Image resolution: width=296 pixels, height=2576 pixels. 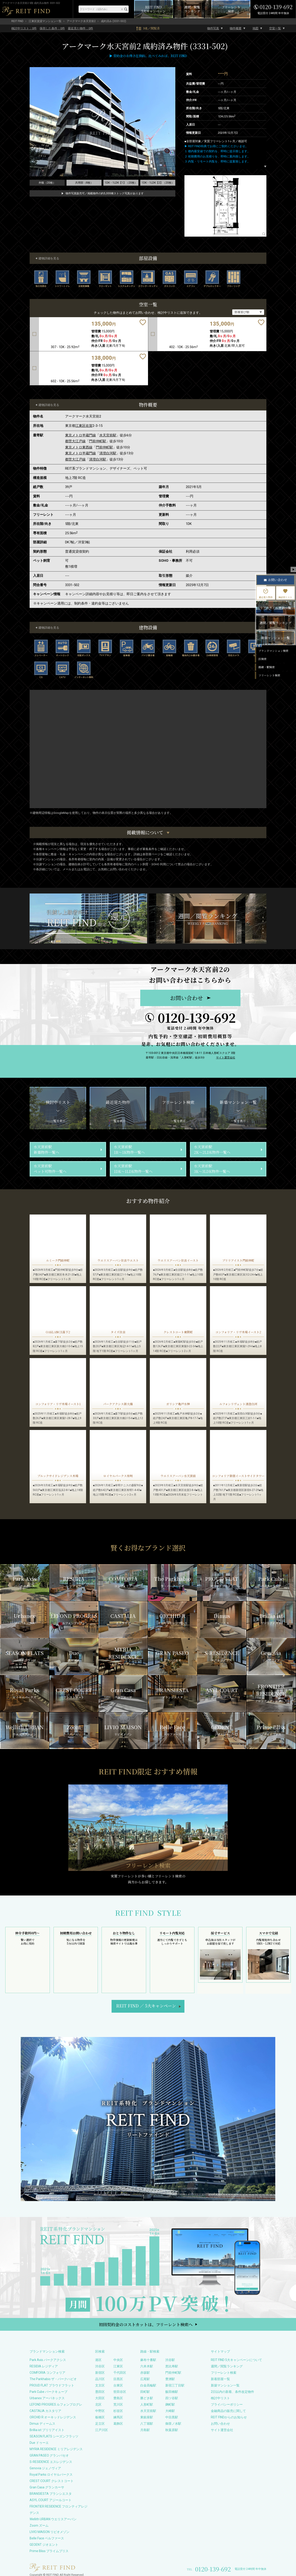 I want to click on 建物詳細を見る, so click(x=48, y=258).